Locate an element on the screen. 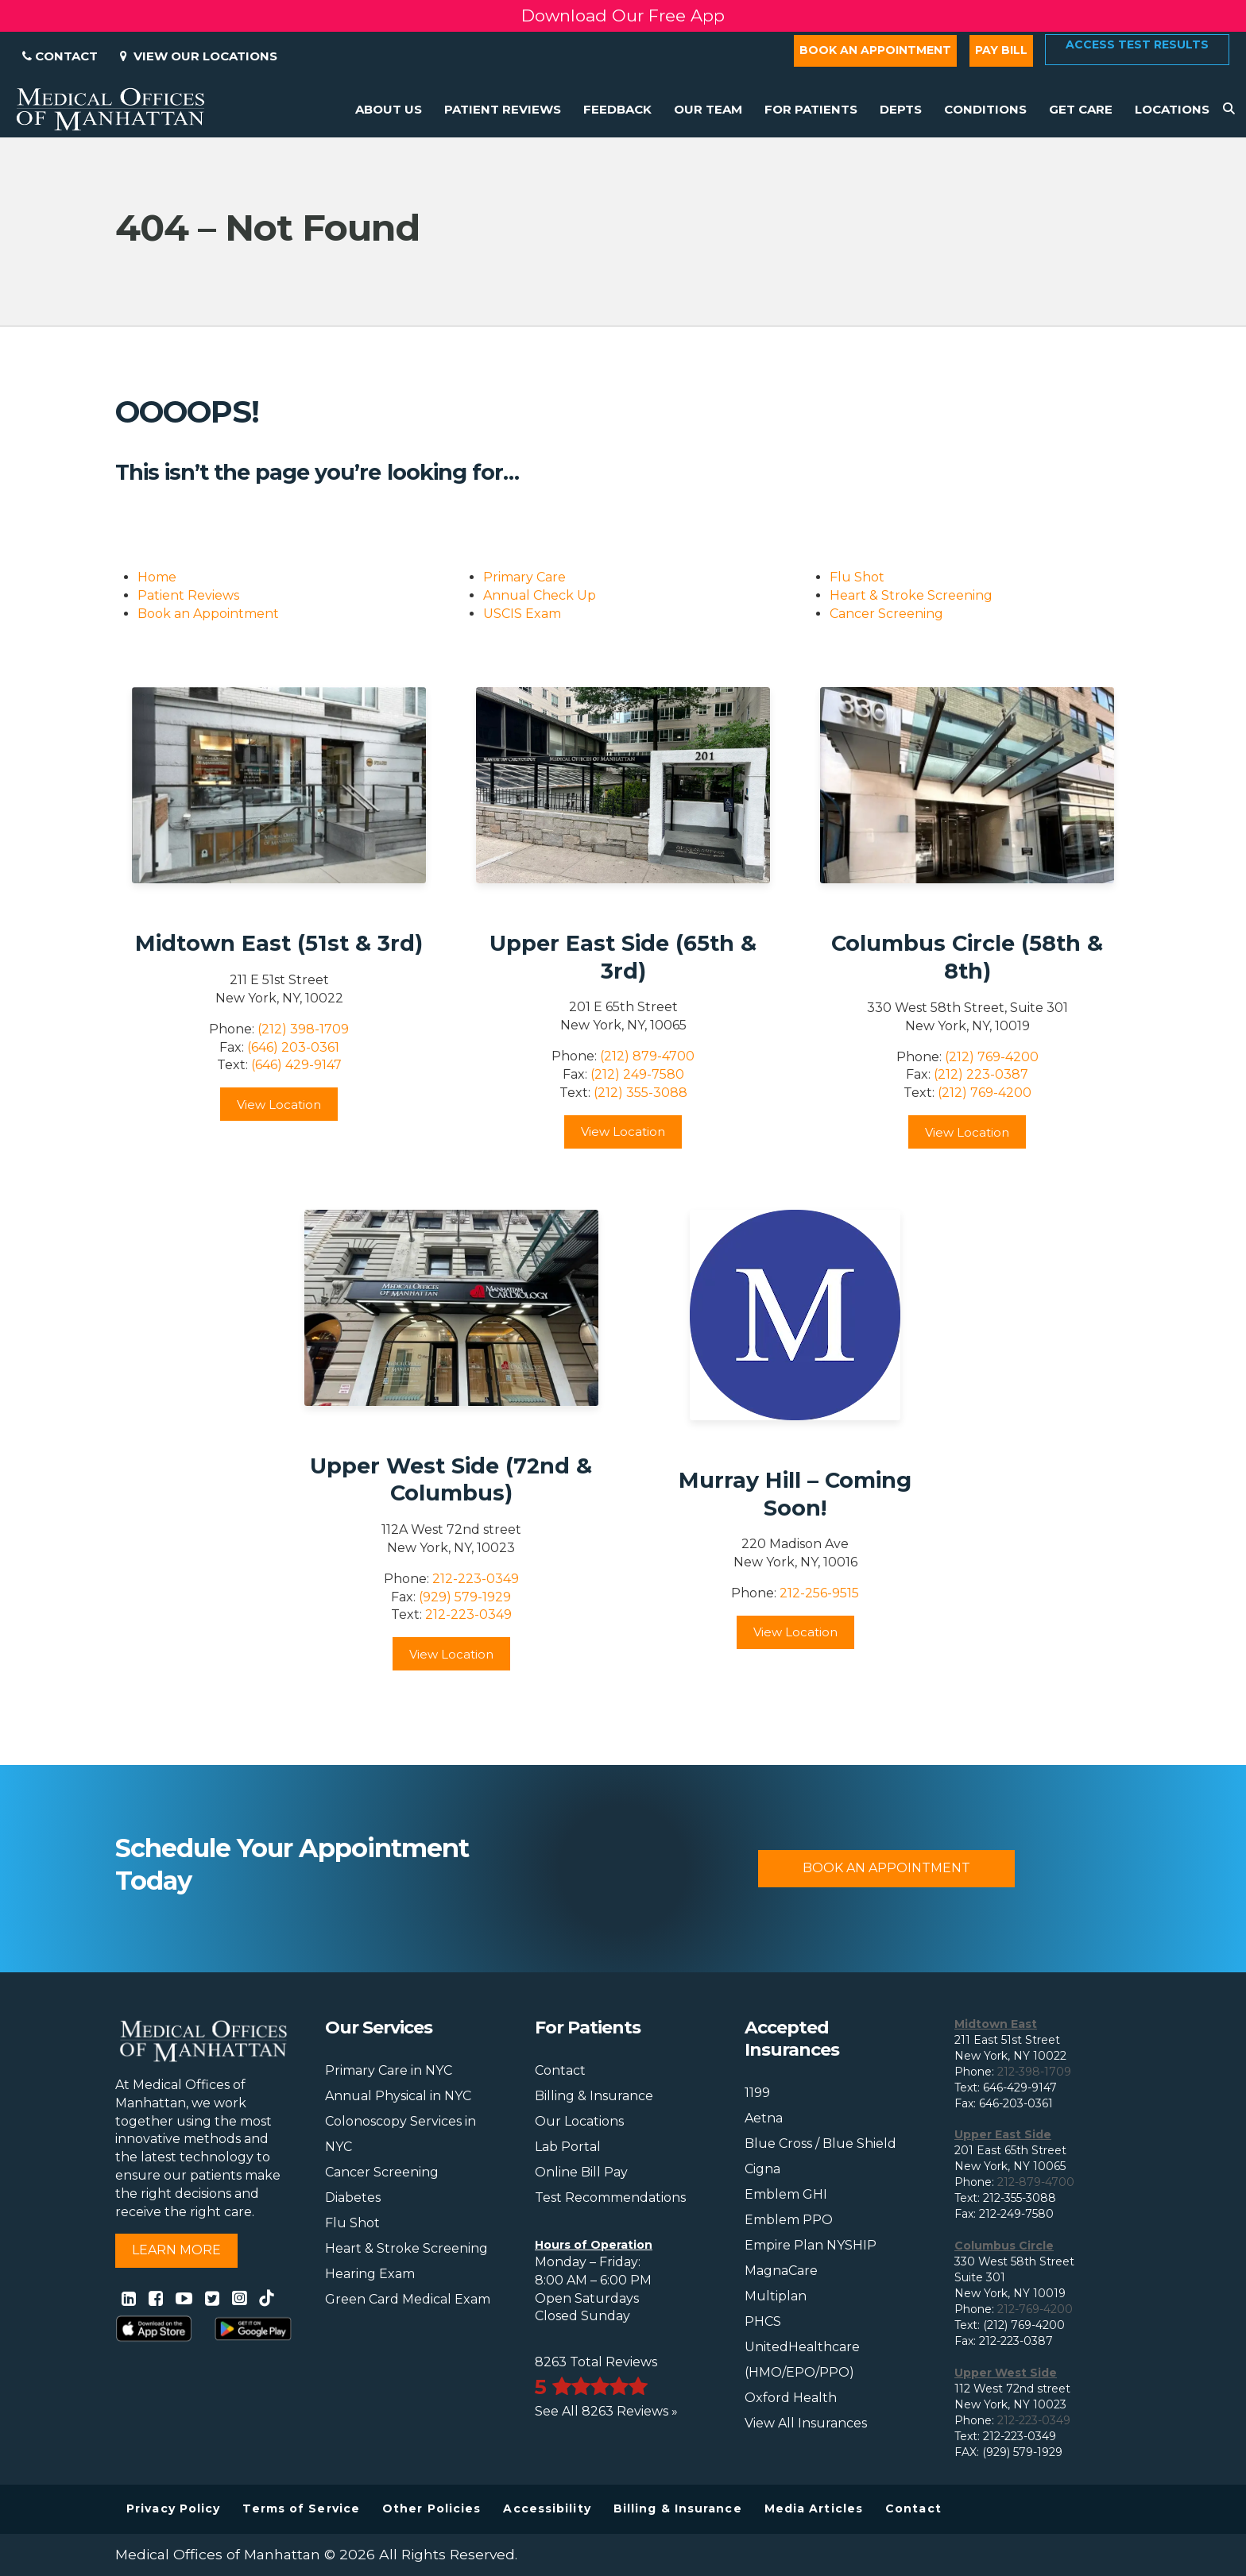  View Location is located at coordinates (279, 1104).